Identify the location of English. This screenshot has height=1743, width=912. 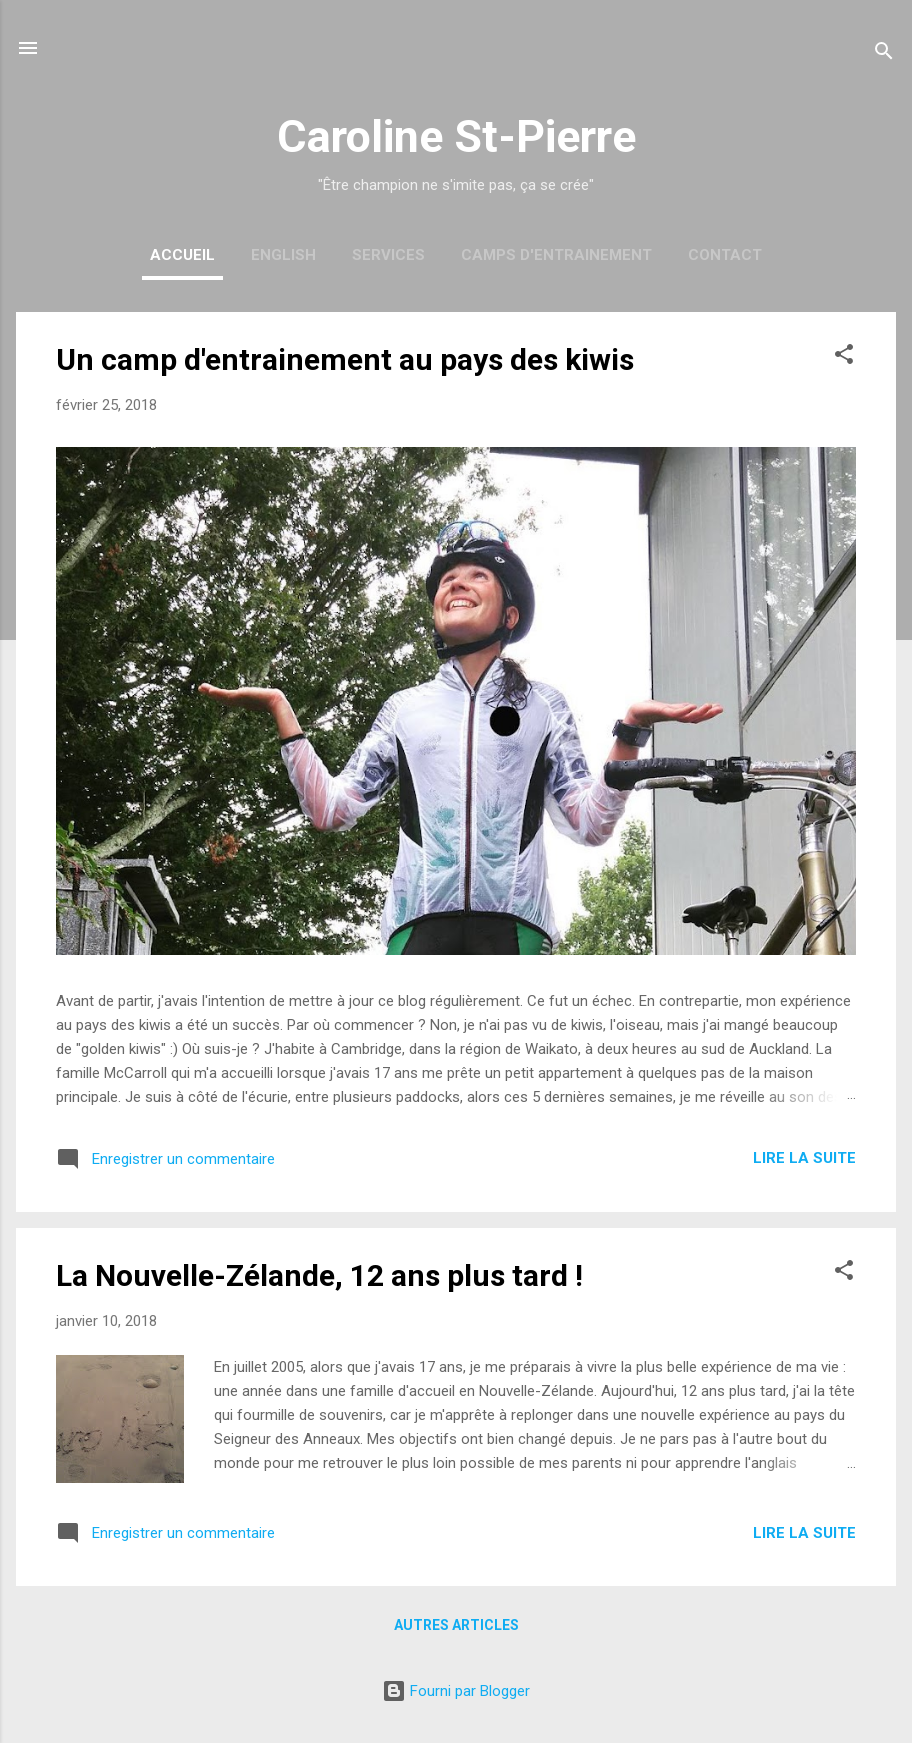
(283, 255).